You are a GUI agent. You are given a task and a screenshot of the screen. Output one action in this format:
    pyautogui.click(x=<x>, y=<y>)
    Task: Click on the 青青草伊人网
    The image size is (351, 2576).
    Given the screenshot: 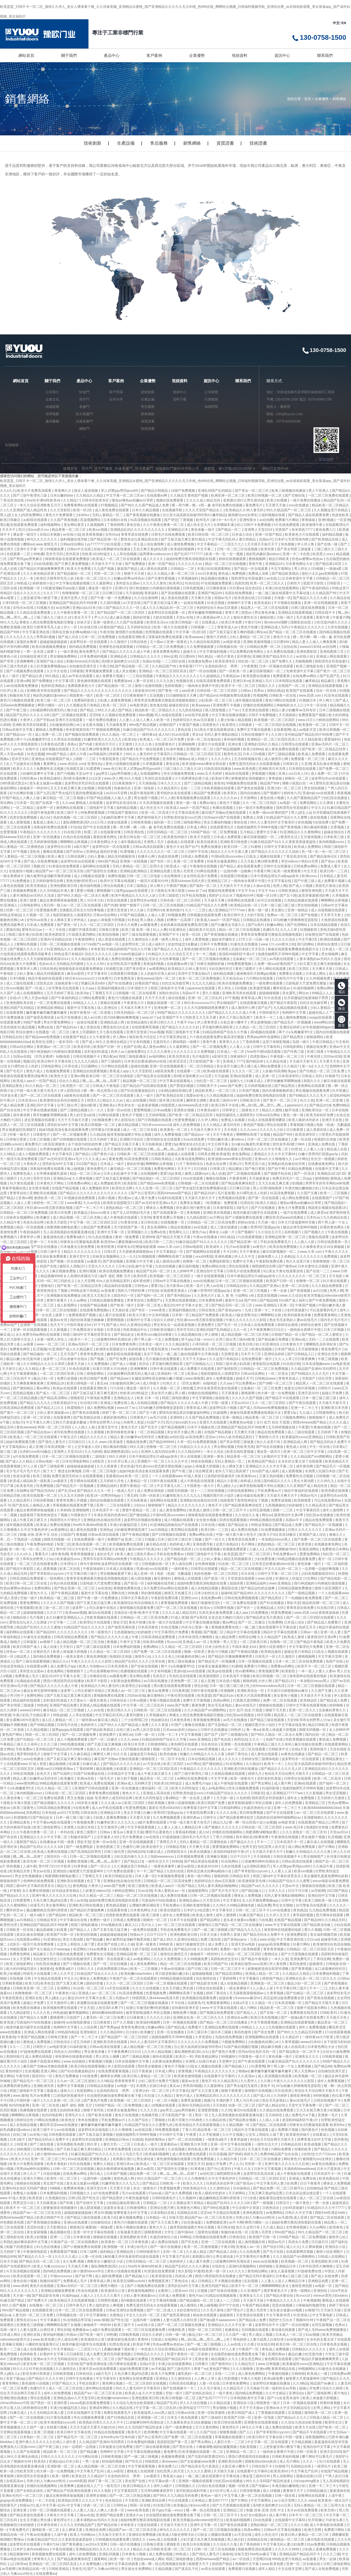 What is the action you would take?
    pyautogui.click(x=27, y=969)
    